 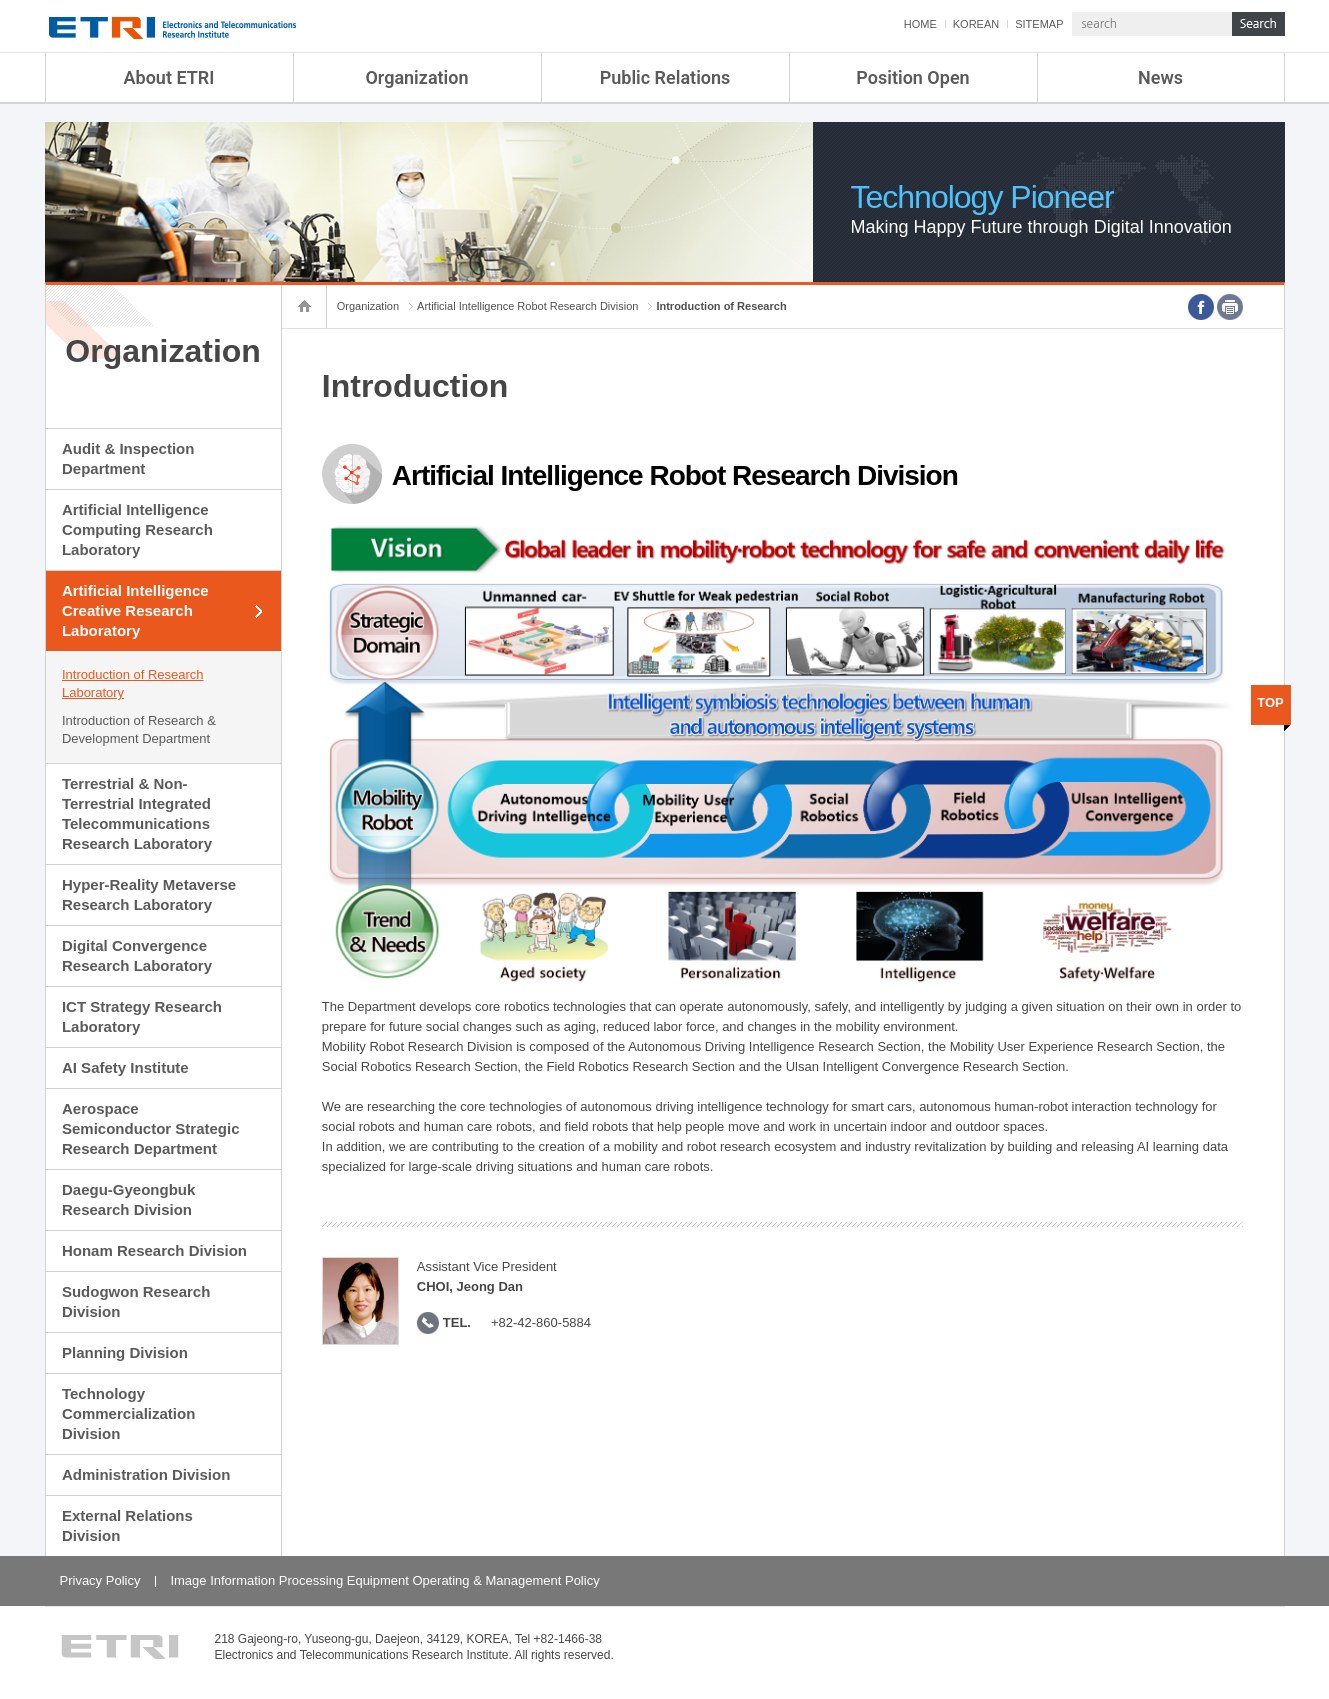 I want to click on sub menu direct go, so click(x=0, y=0).